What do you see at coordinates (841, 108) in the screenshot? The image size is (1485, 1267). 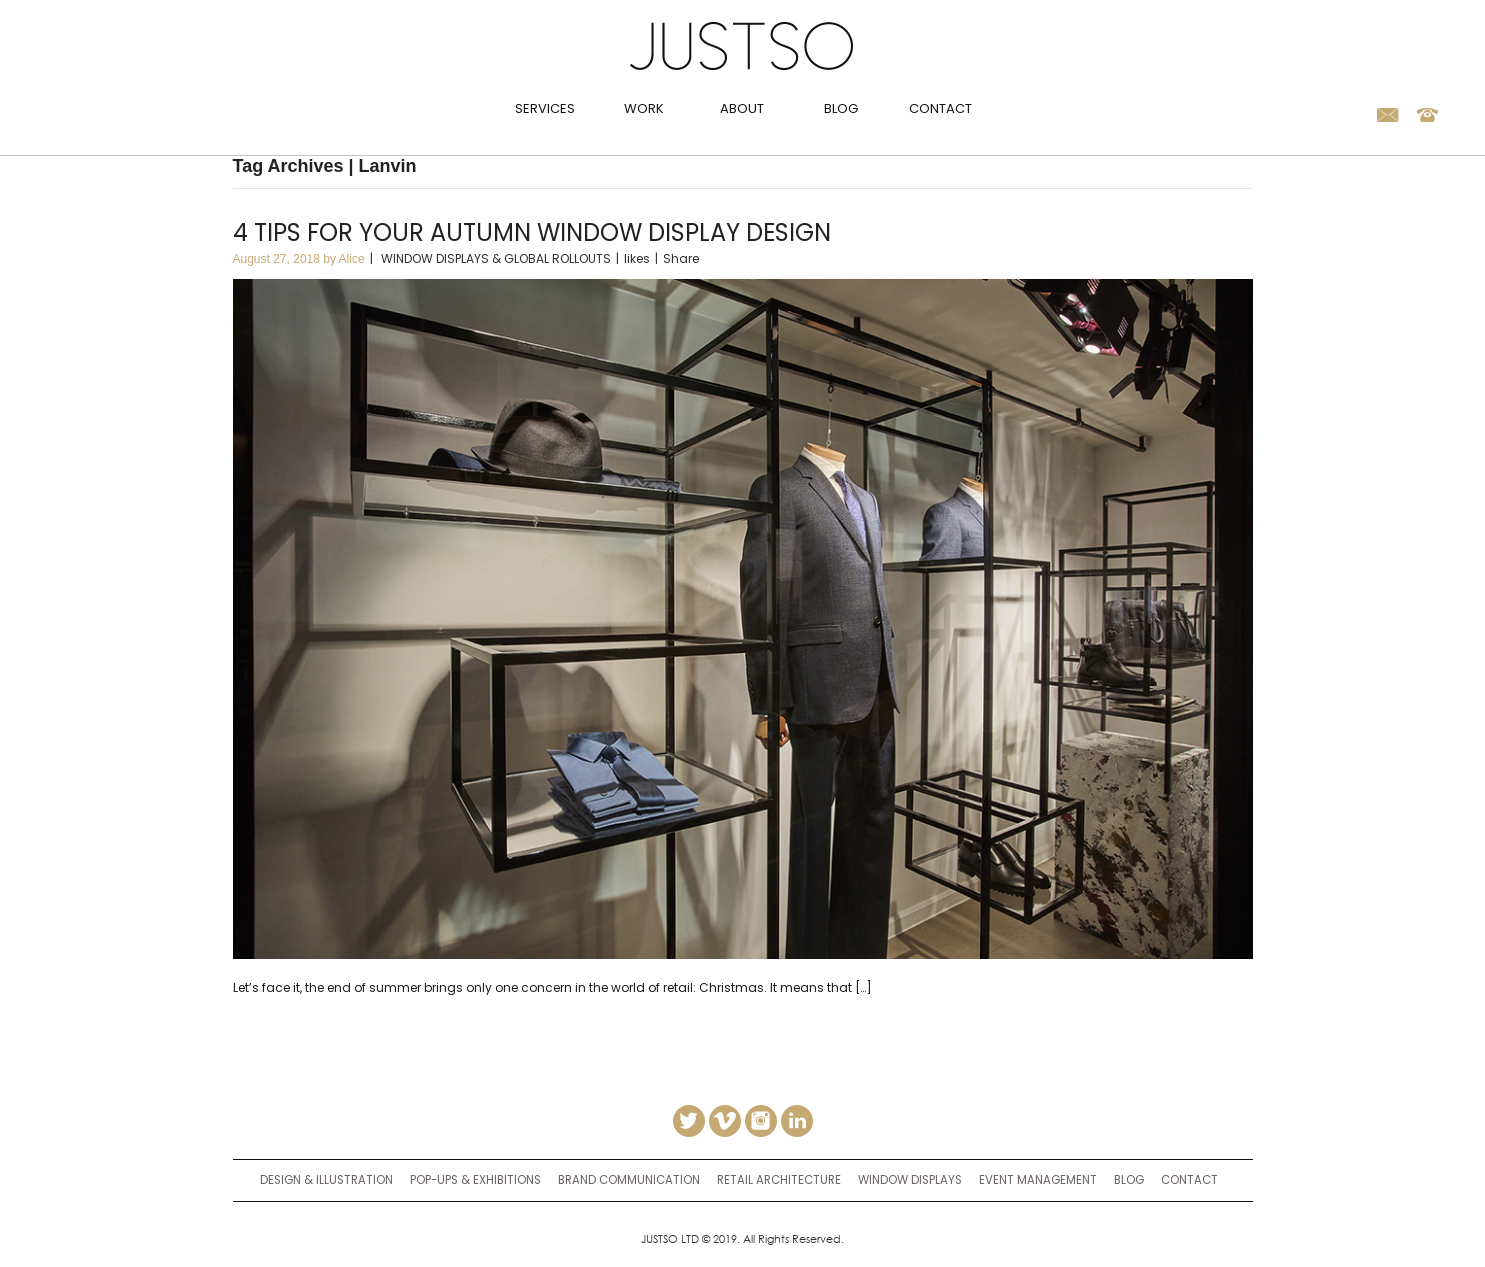 I see `Blog` at bounding box center [841, 108].